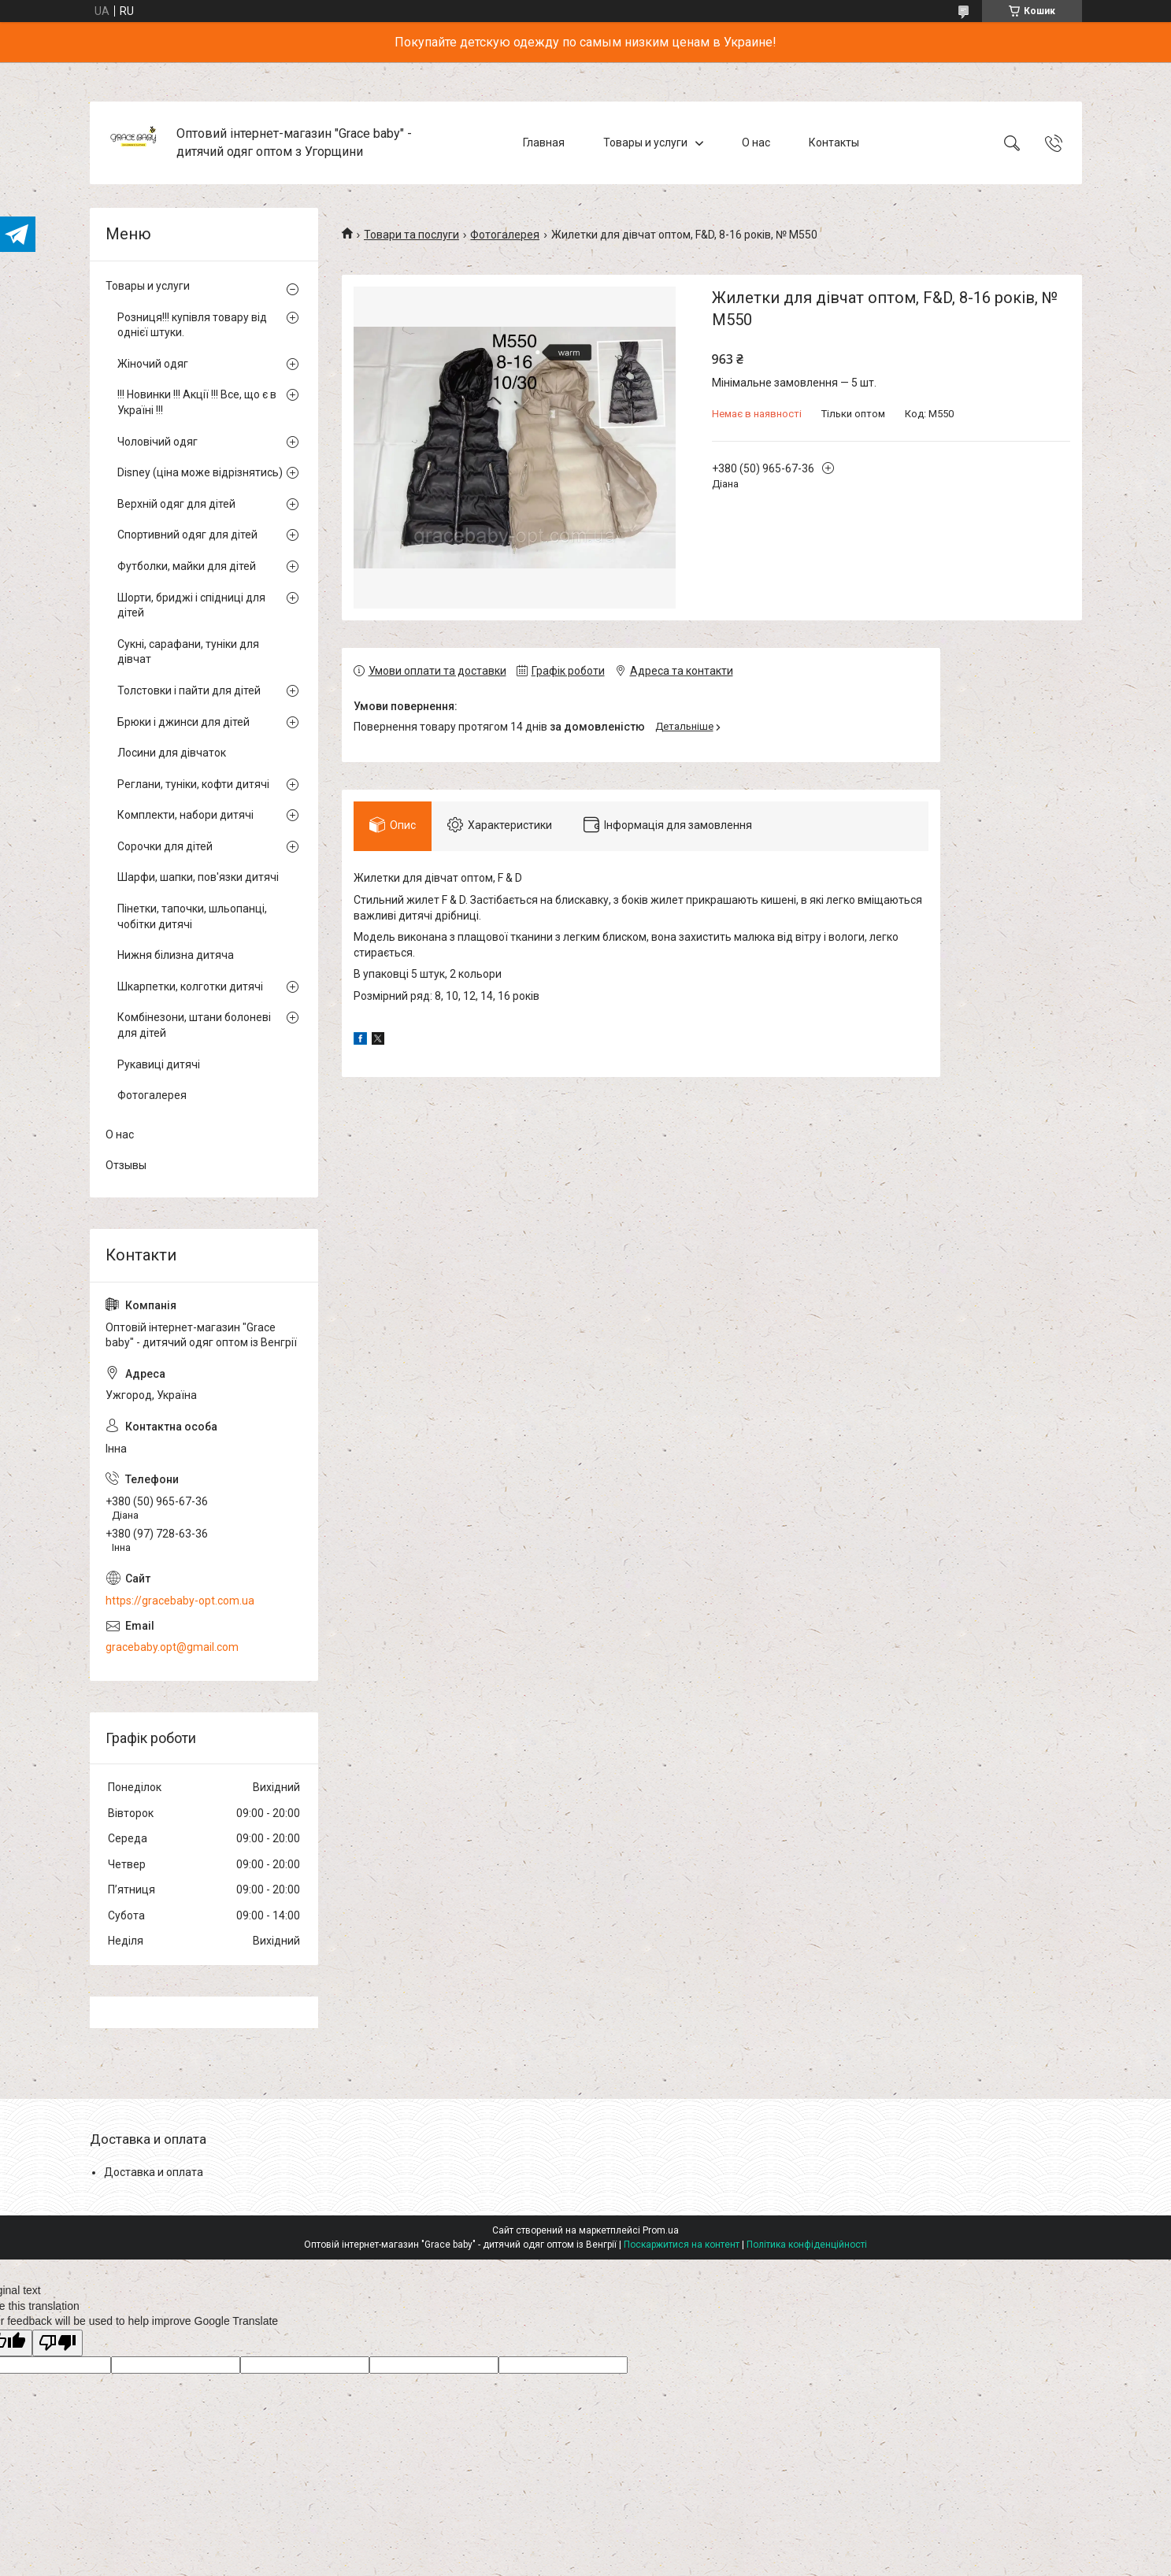 The image size is (1171, 2576). I want to click on Толстовки і пайти для дітей, so click(189, 690).